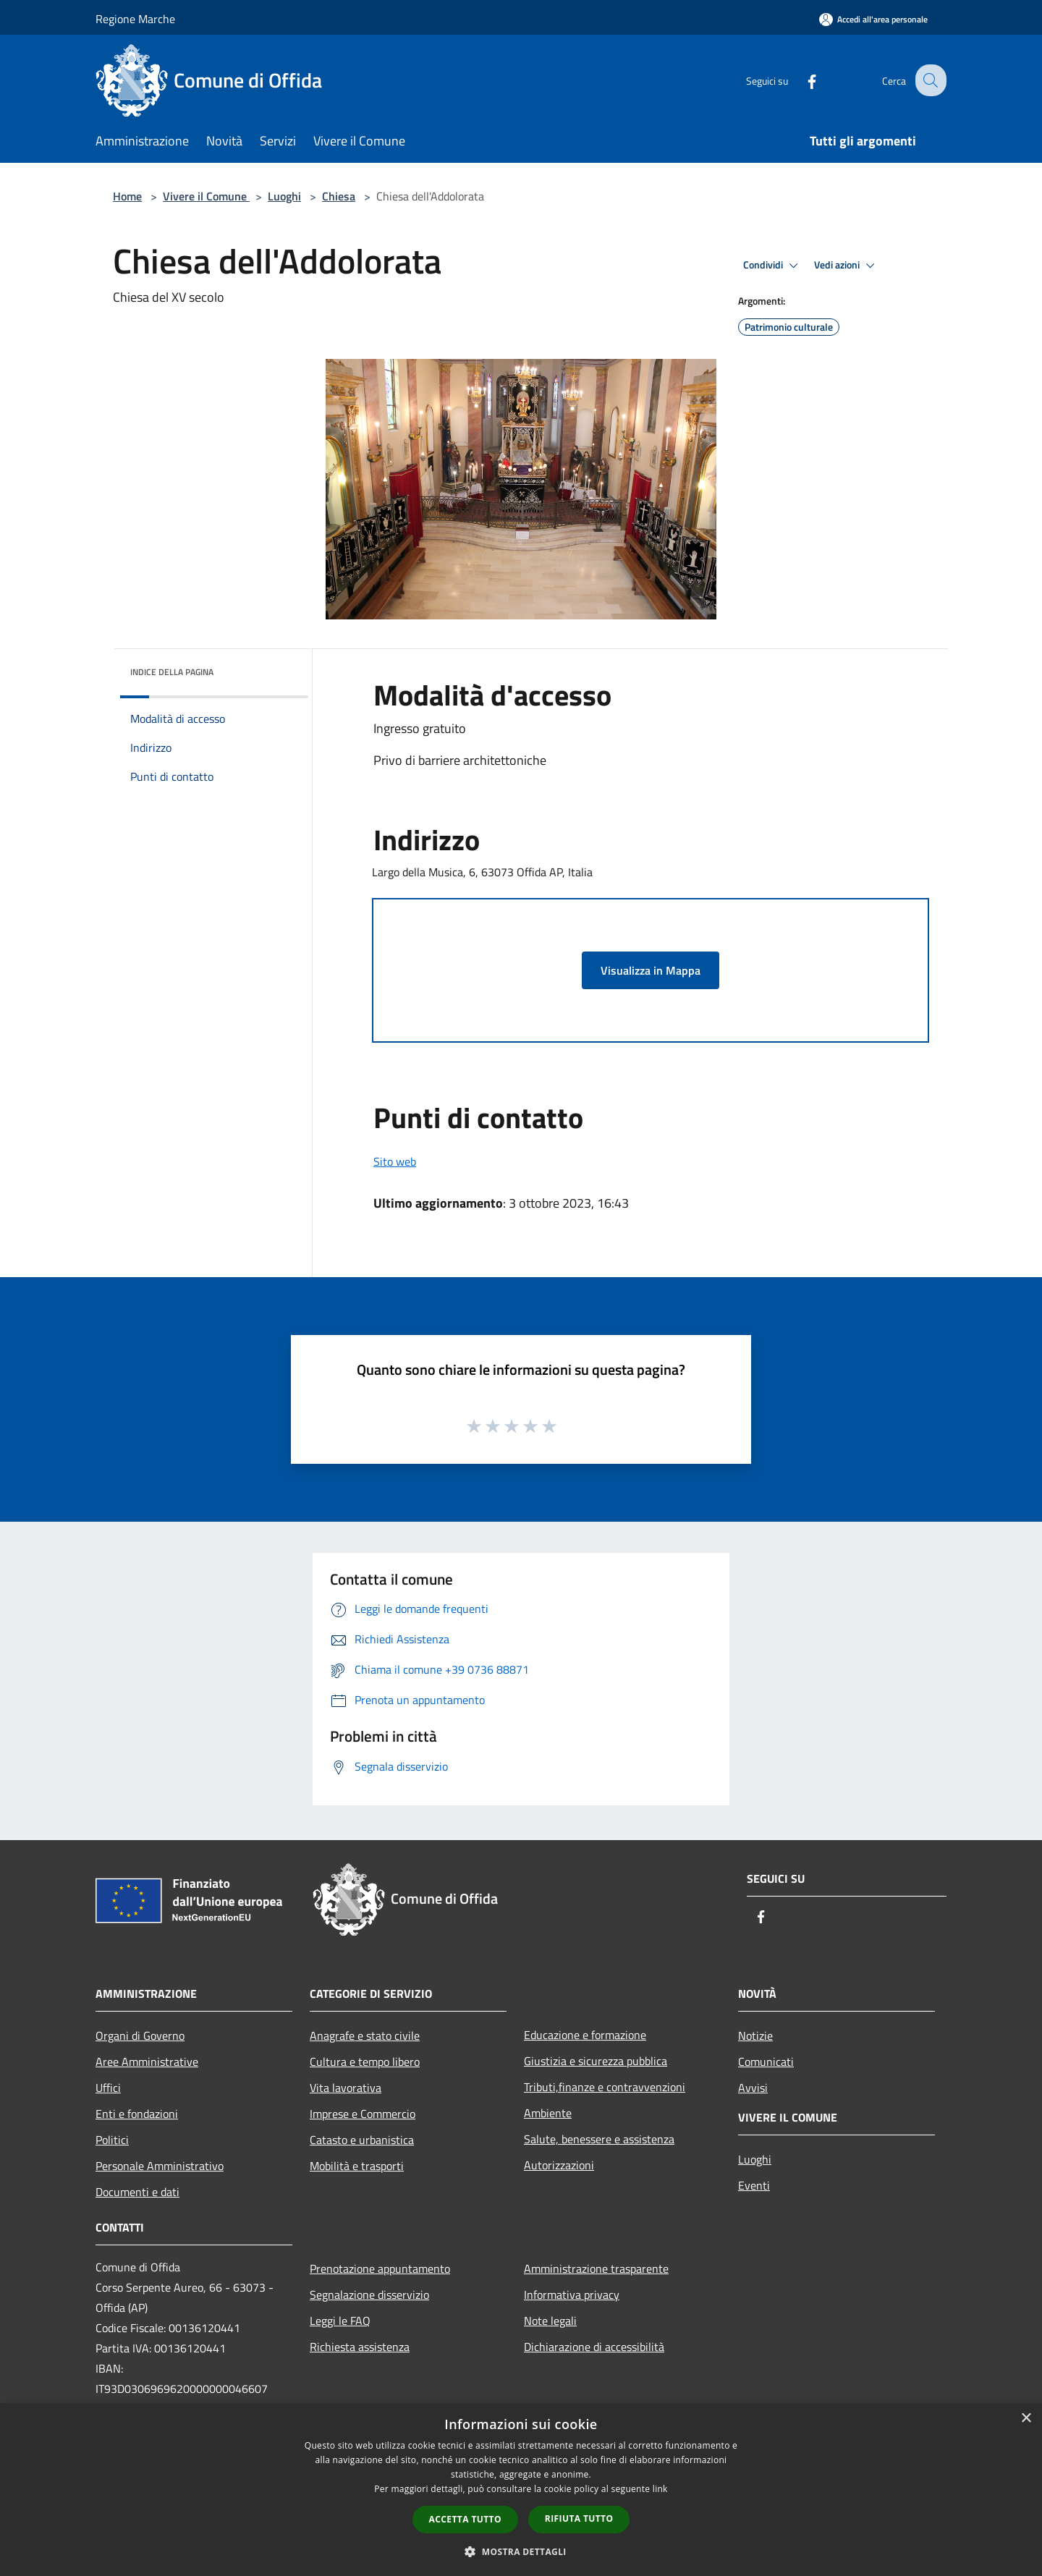 The height and width of the screenshot is (2576, 1042). Describe the element at coordinates (171, 672) in the screenshot. I see `Indice della pagina [button]` at that location.